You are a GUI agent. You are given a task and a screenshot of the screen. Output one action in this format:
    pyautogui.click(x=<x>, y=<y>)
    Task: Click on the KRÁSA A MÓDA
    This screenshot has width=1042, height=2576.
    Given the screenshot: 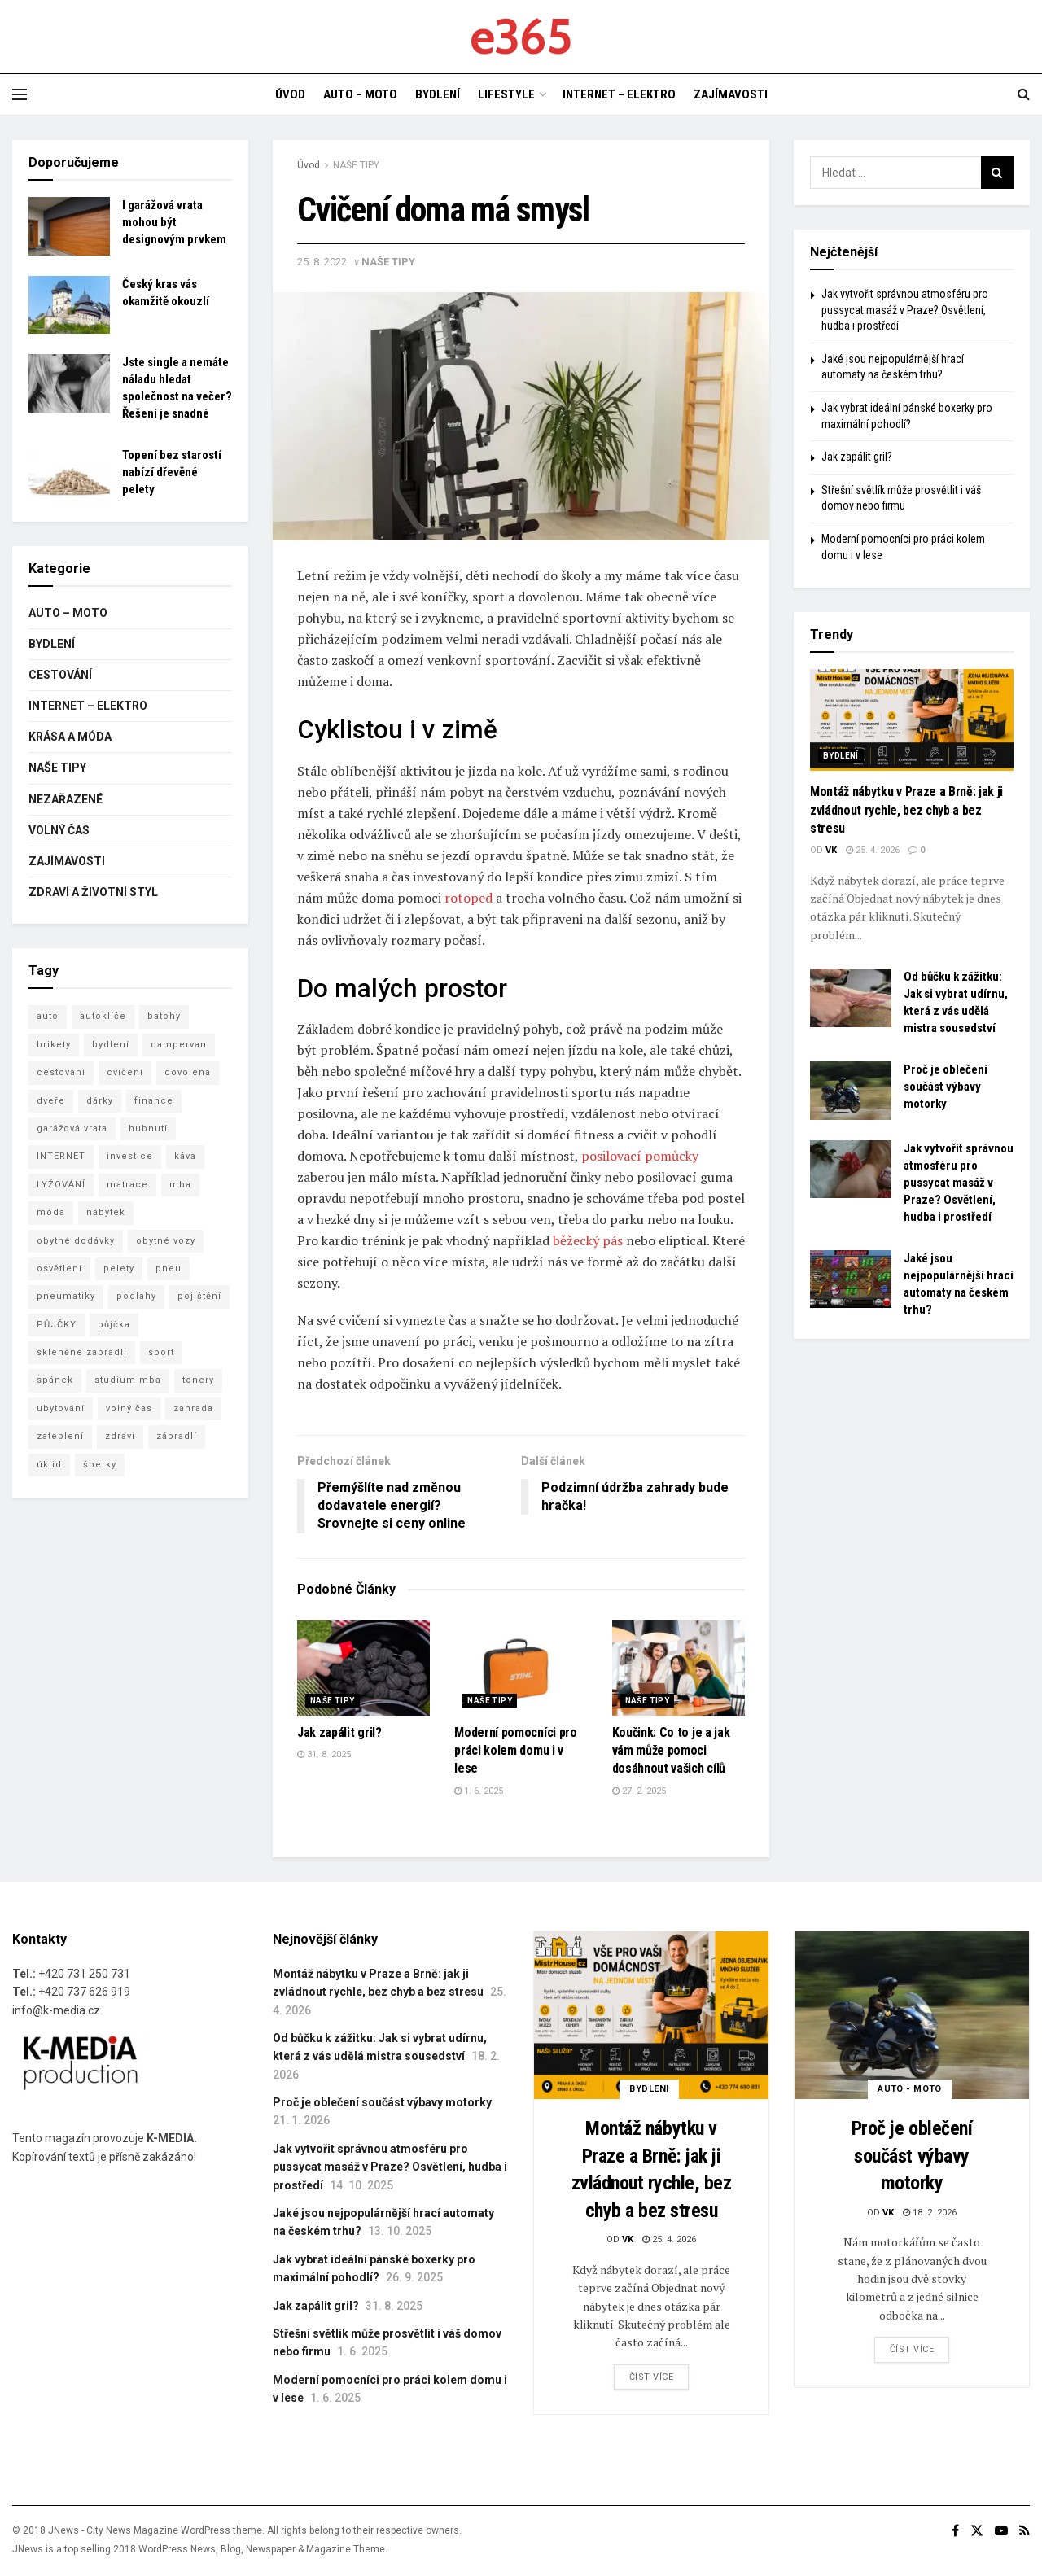 What is the action you would take?
    pyautogui.click(x=70, y=736)
    